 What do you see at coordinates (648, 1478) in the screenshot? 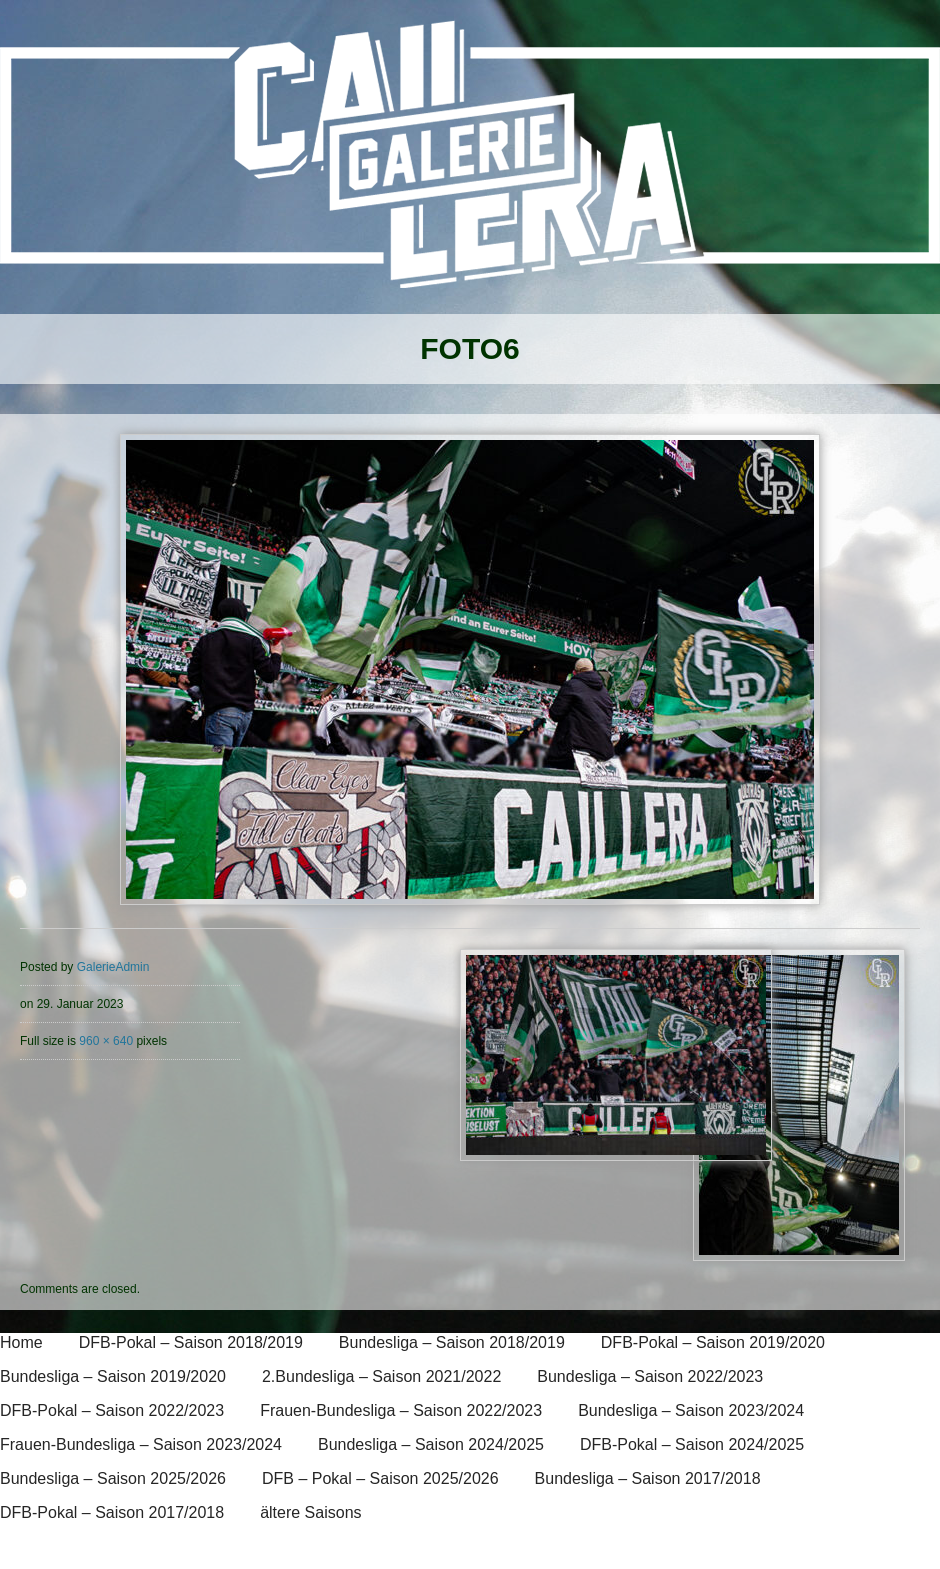
I see `Bundesliga – Saison 2017/2018` at bounding box center [648, 1478].